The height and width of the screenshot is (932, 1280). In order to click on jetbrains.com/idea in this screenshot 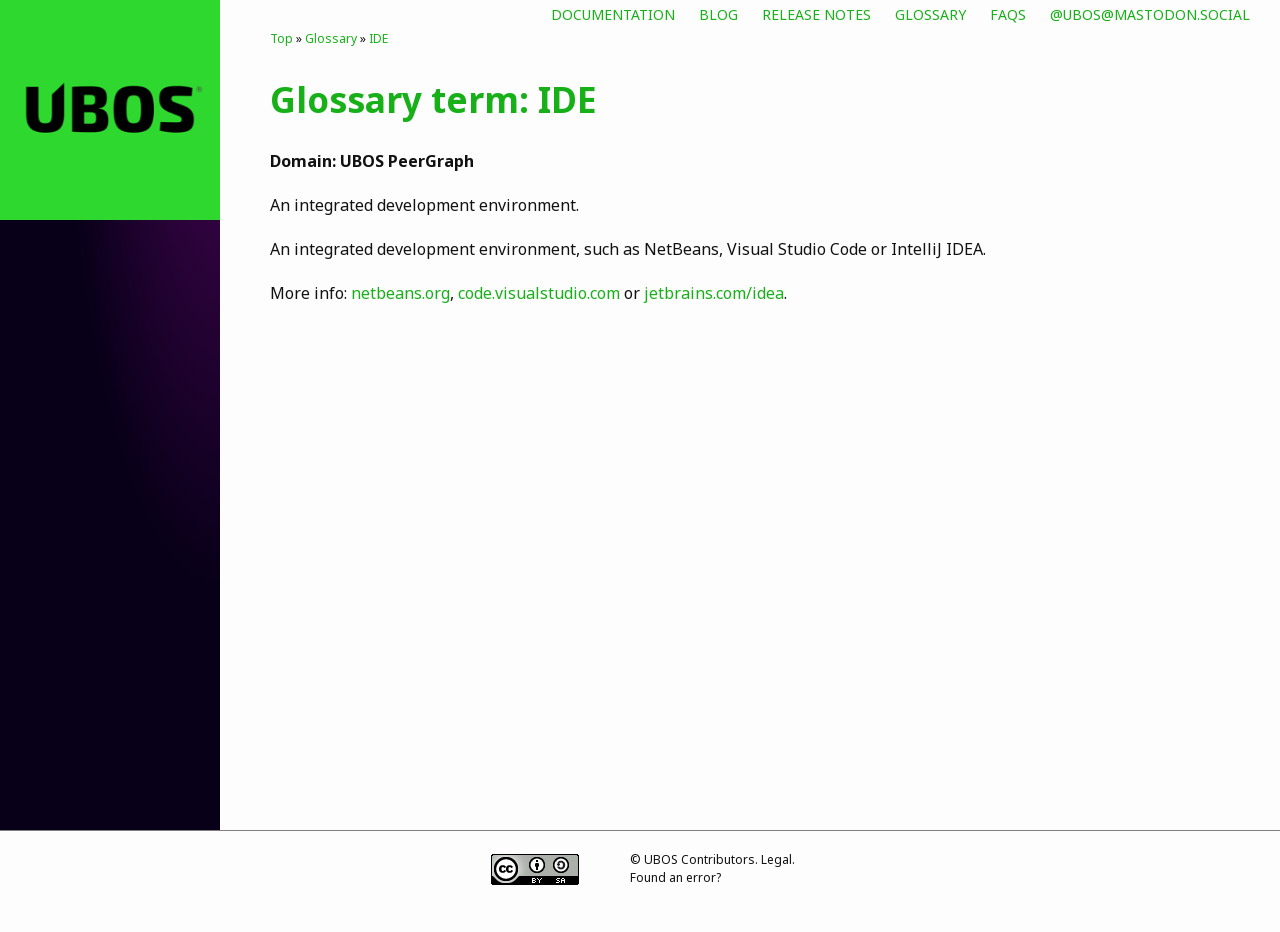, I will do `click(714, 293)`.